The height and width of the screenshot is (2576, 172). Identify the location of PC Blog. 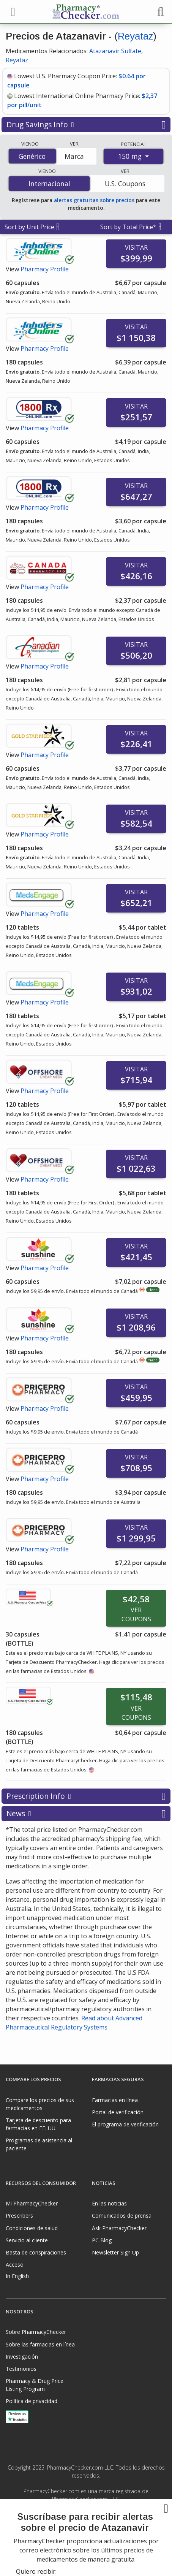
(102, 2240).